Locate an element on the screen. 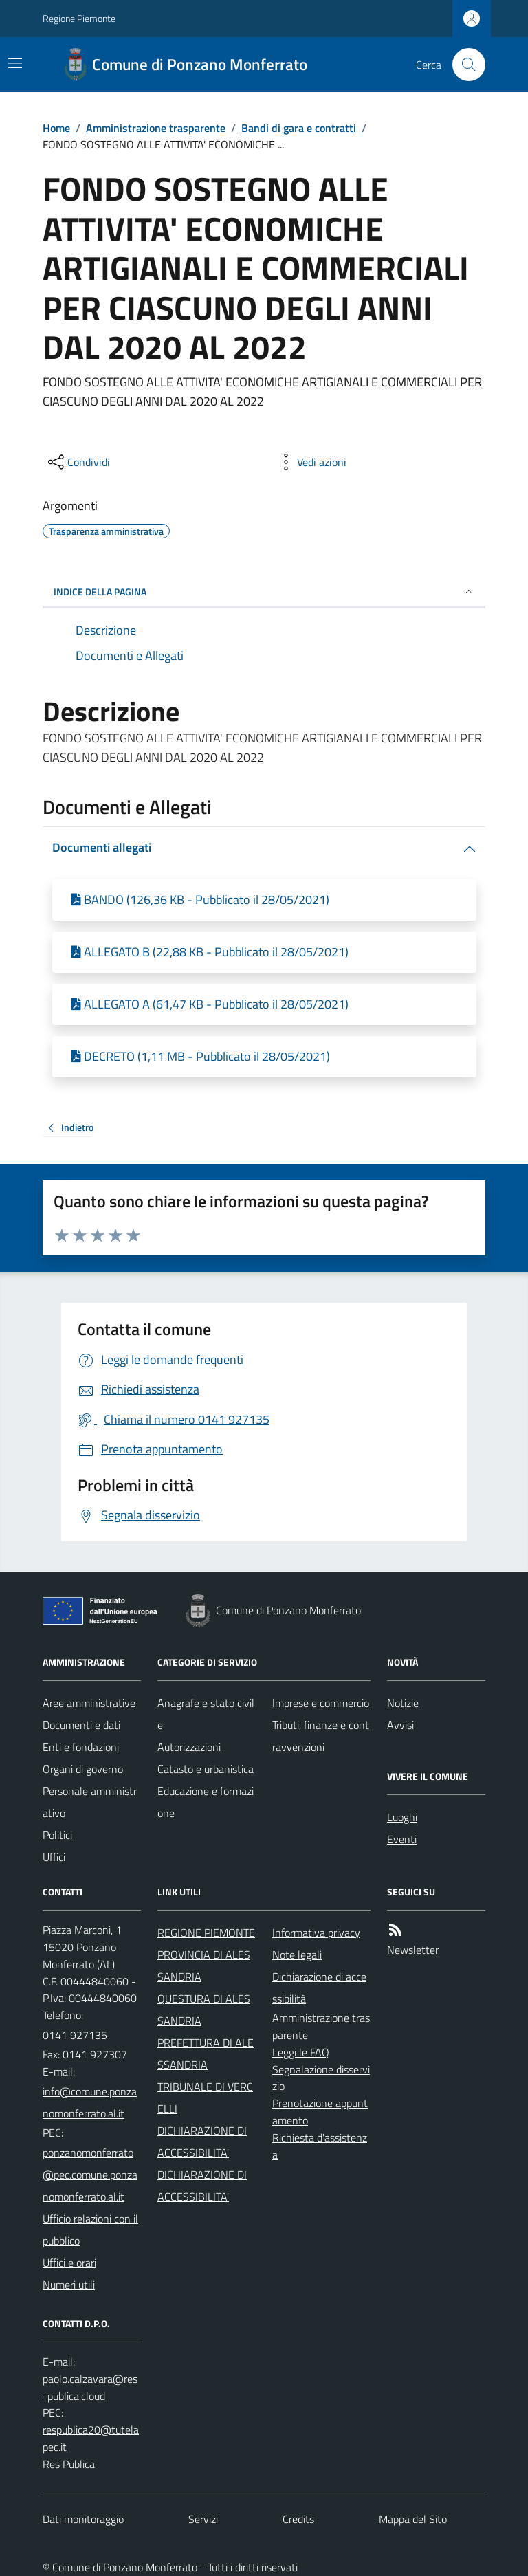 The height and width of the screenshot is (2576, 528). Personale amministrativo is located at coordinates (90, 1802).